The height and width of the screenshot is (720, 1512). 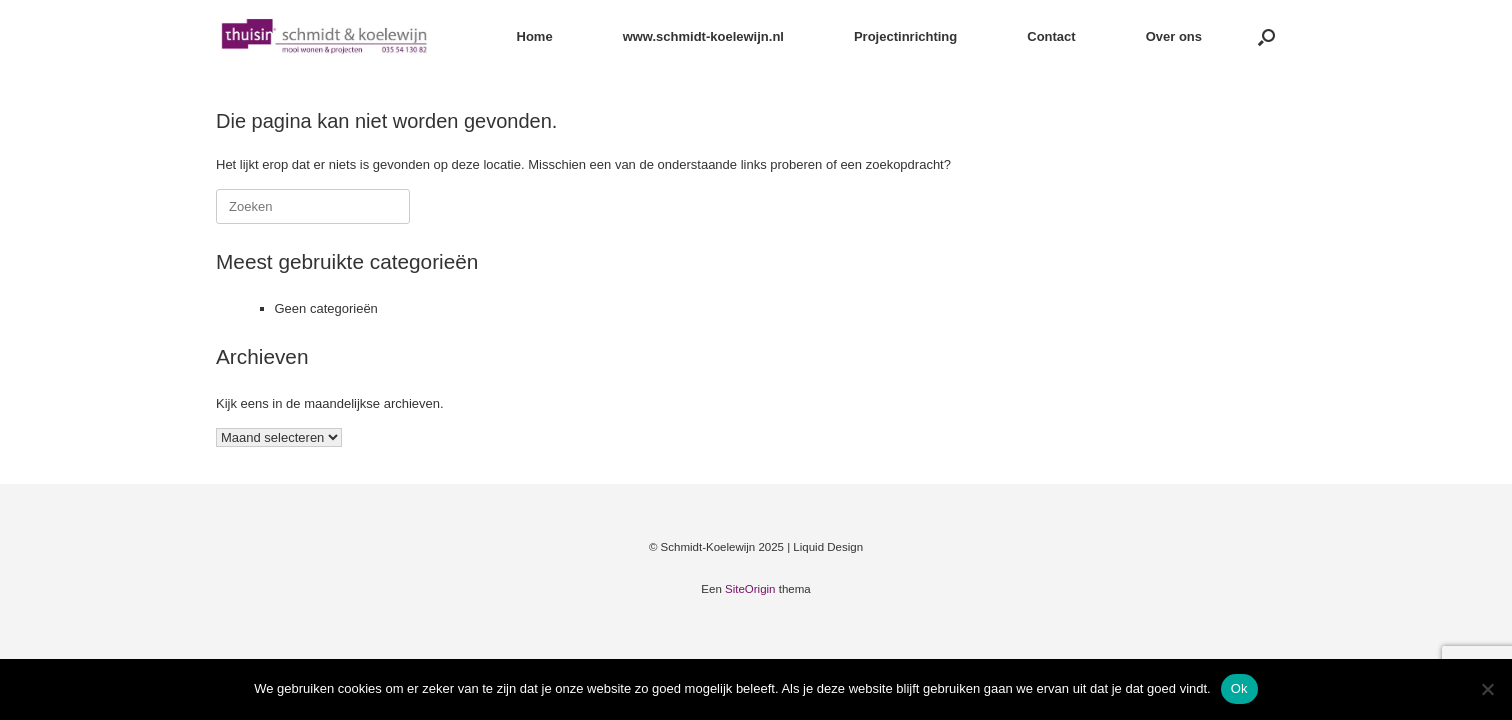 I want to click on Projectinrichting, so click(x=905, y=36).